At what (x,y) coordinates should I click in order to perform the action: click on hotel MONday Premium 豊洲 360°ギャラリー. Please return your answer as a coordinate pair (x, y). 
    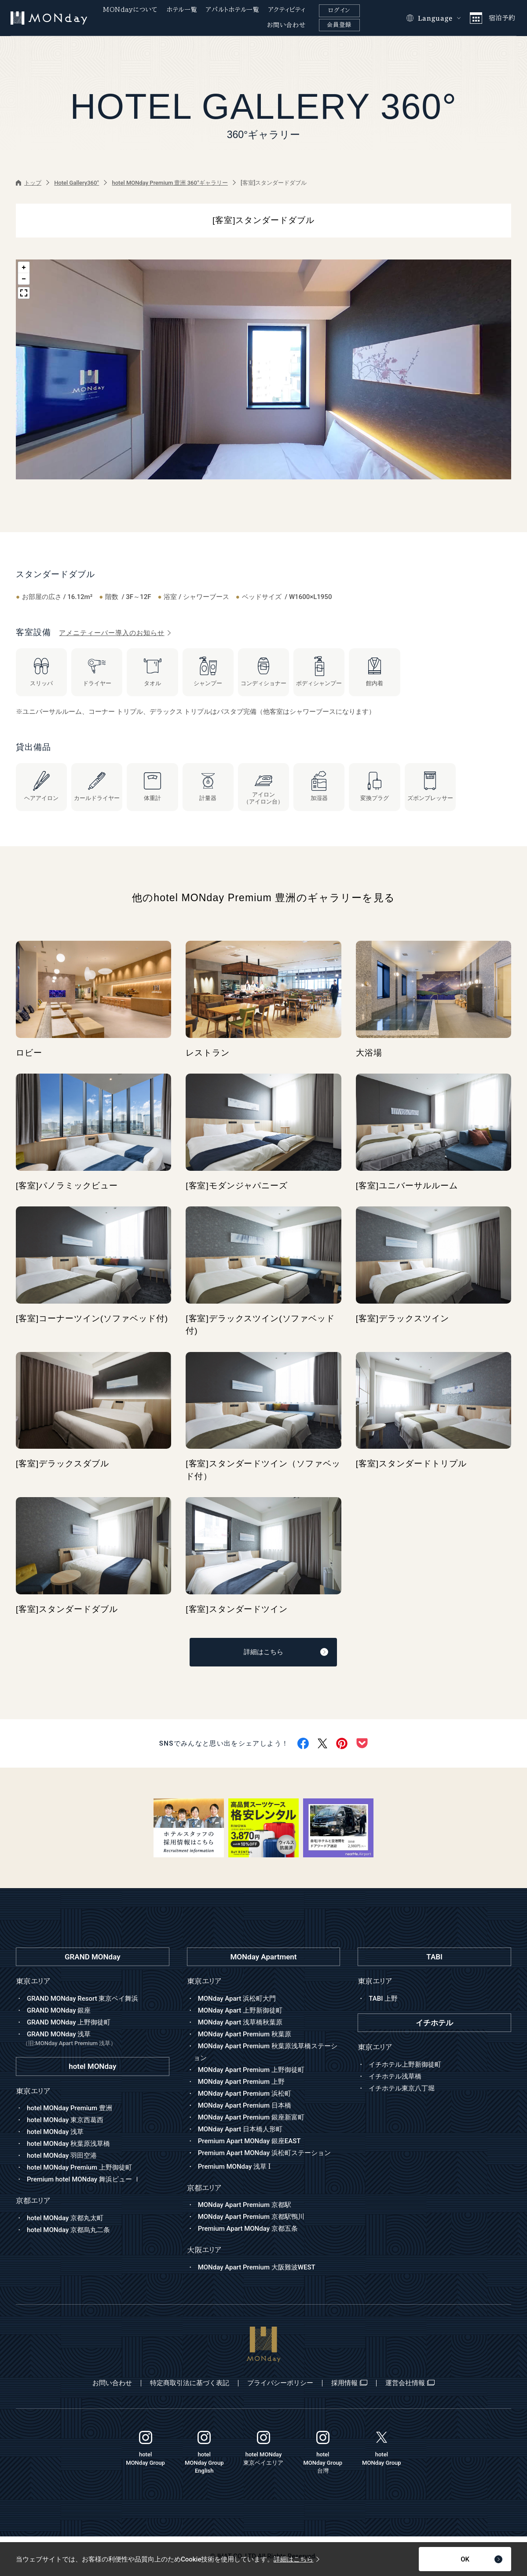
    Looking at the image, I should click on (170, 182).